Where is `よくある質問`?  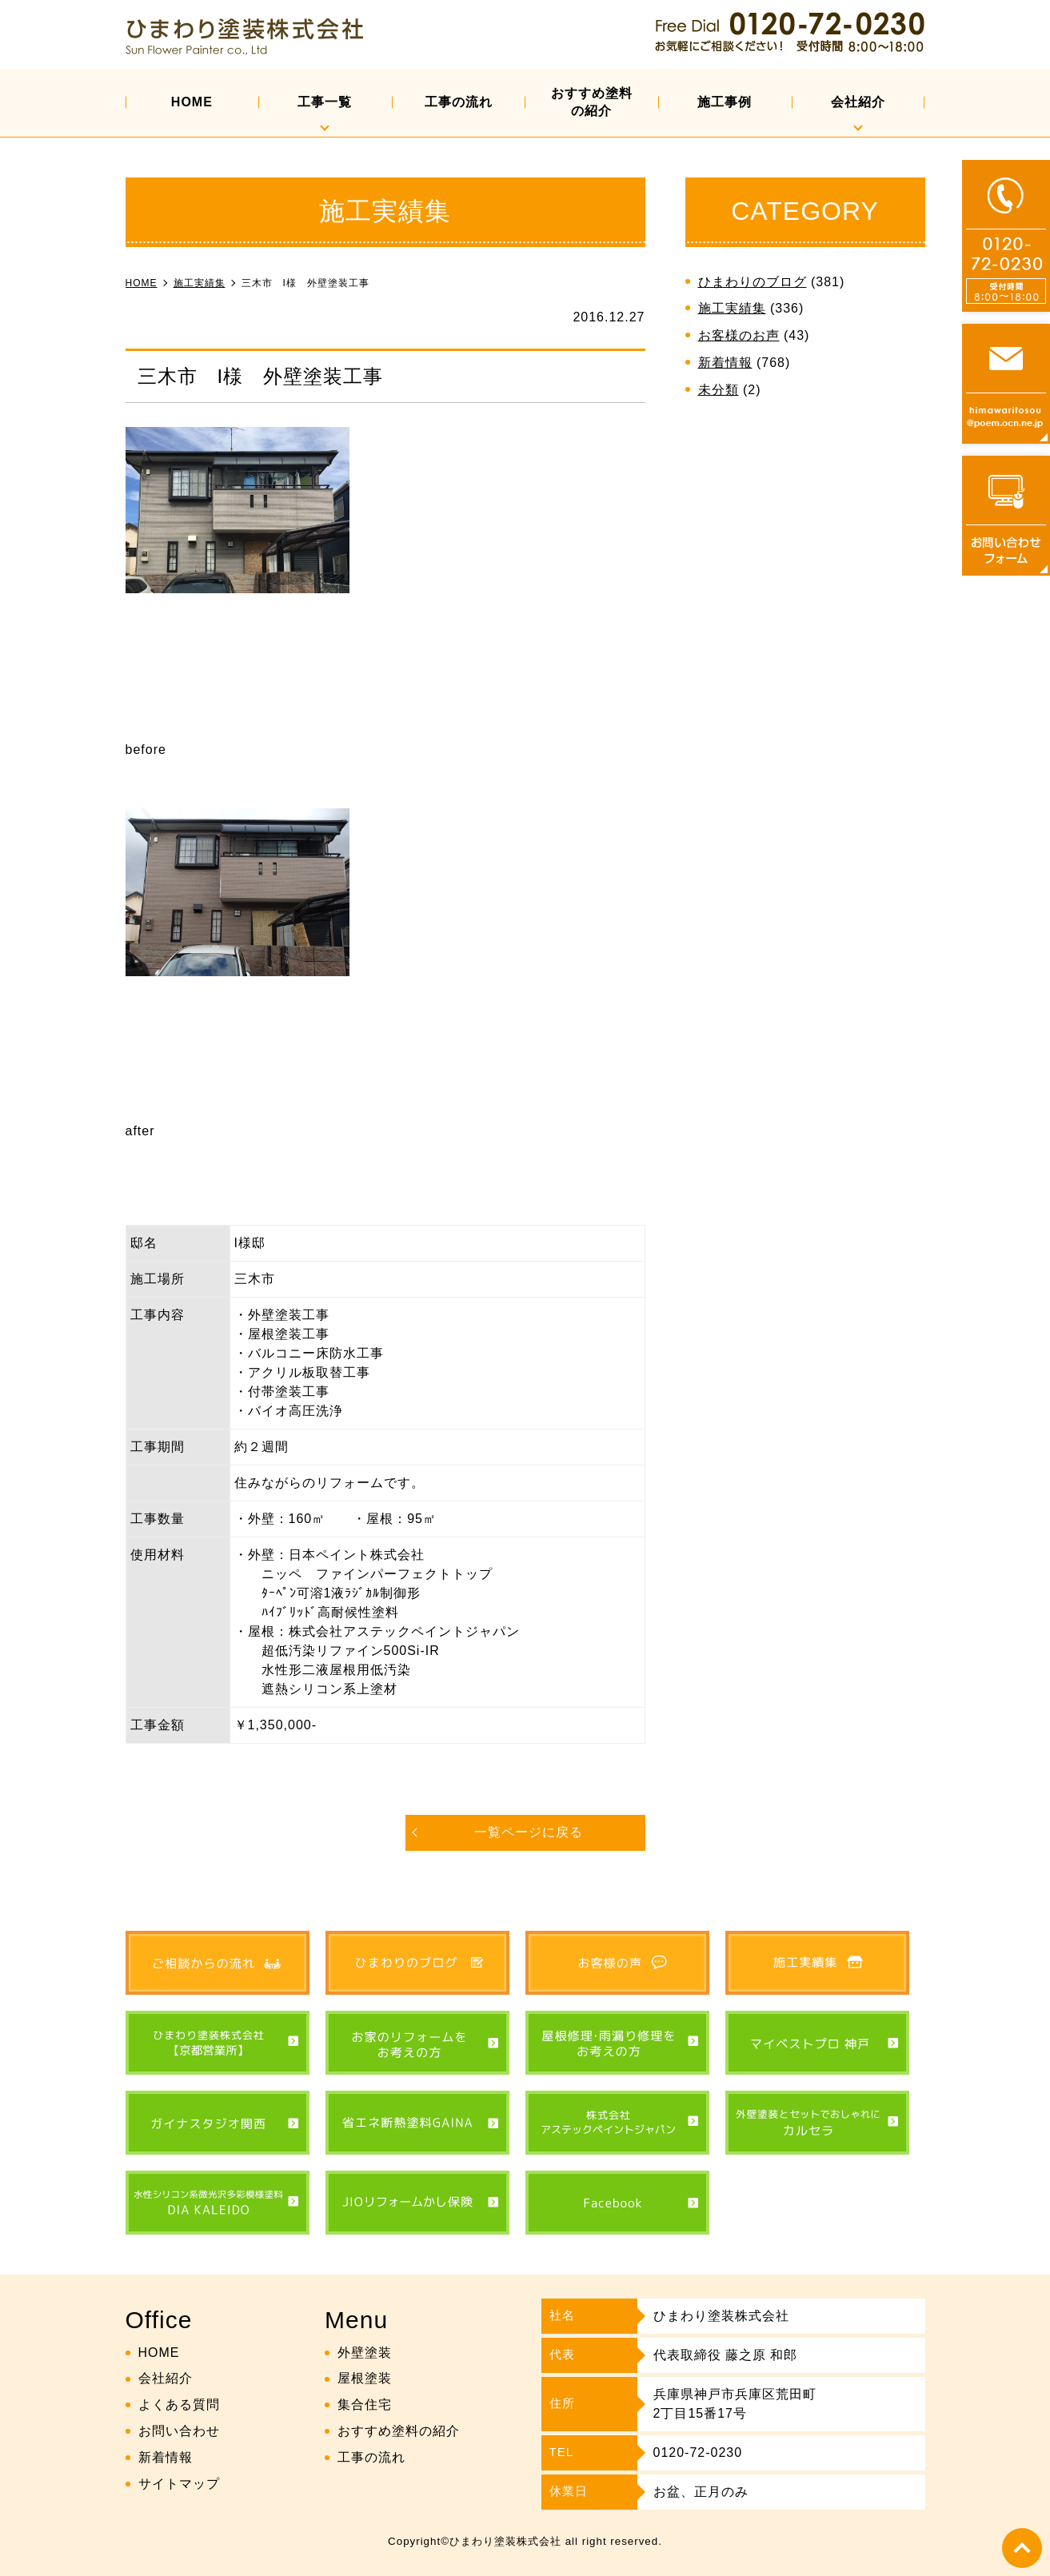 よくある質問 is located at coordinates (179, 2404).